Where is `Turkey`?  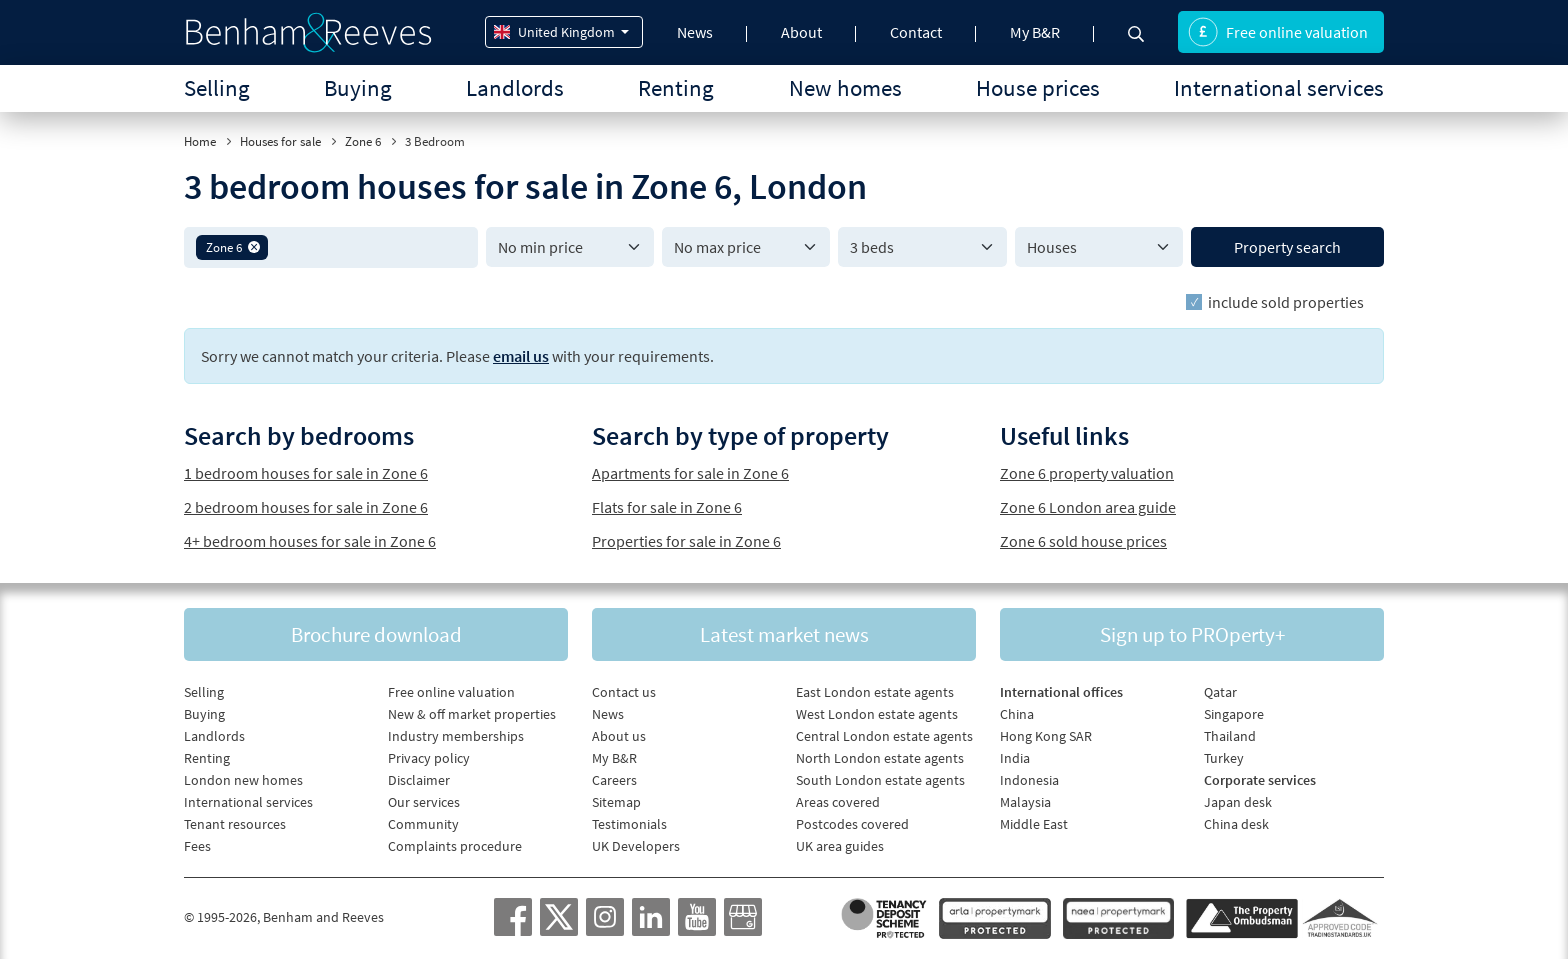
Turkey is located at coordinates (1224, 758).